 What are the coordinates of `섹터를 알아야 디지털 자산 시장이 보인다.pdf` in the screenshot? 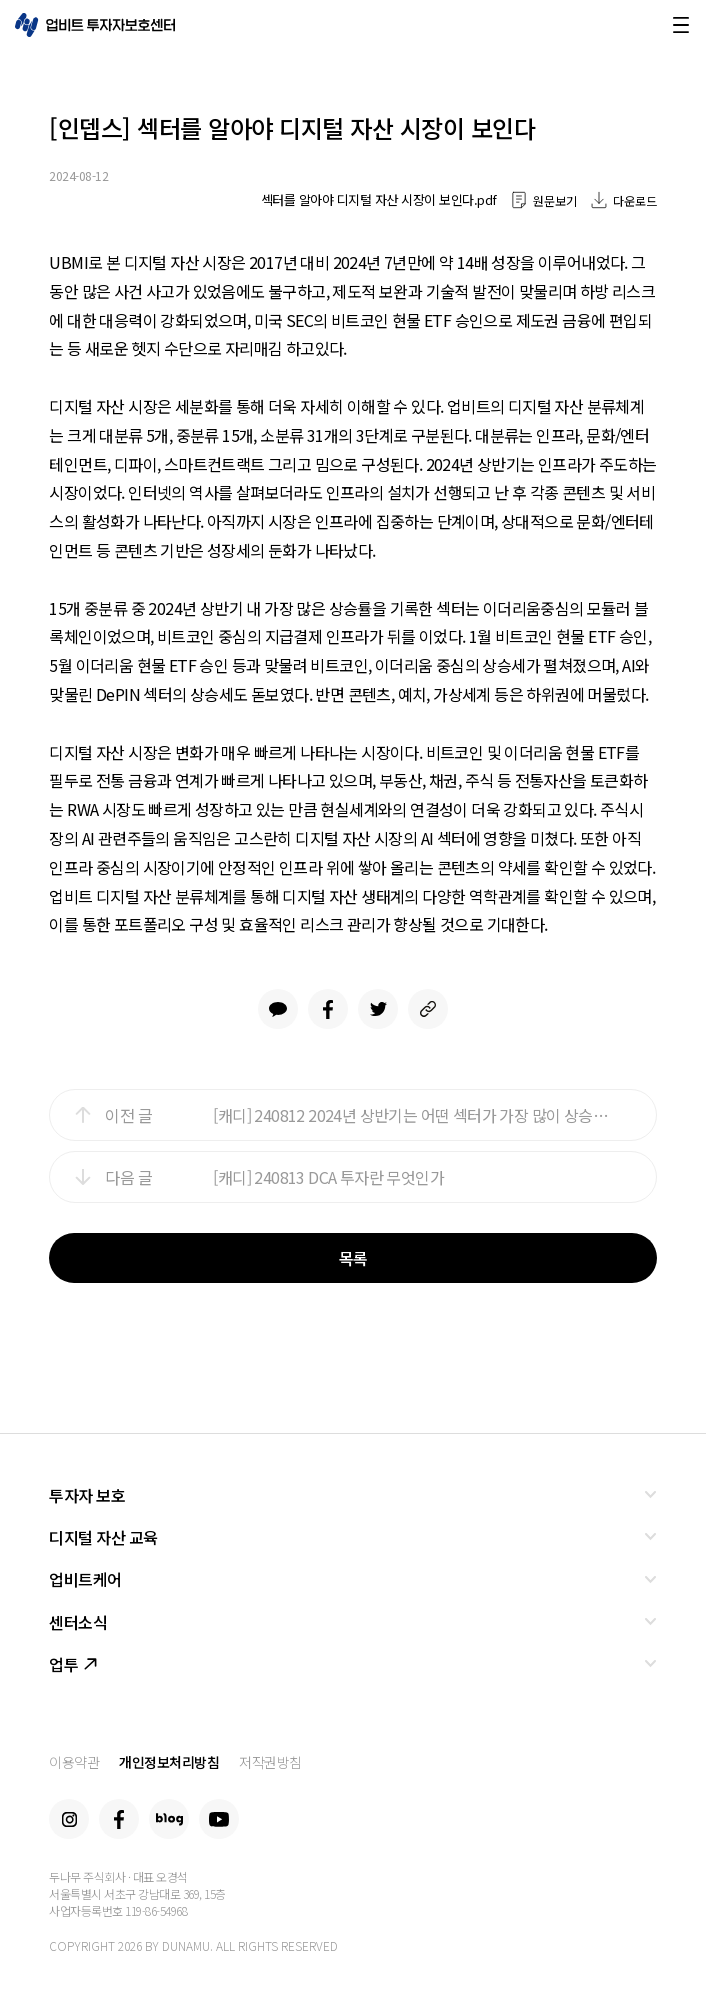 It's located at (379, 199).